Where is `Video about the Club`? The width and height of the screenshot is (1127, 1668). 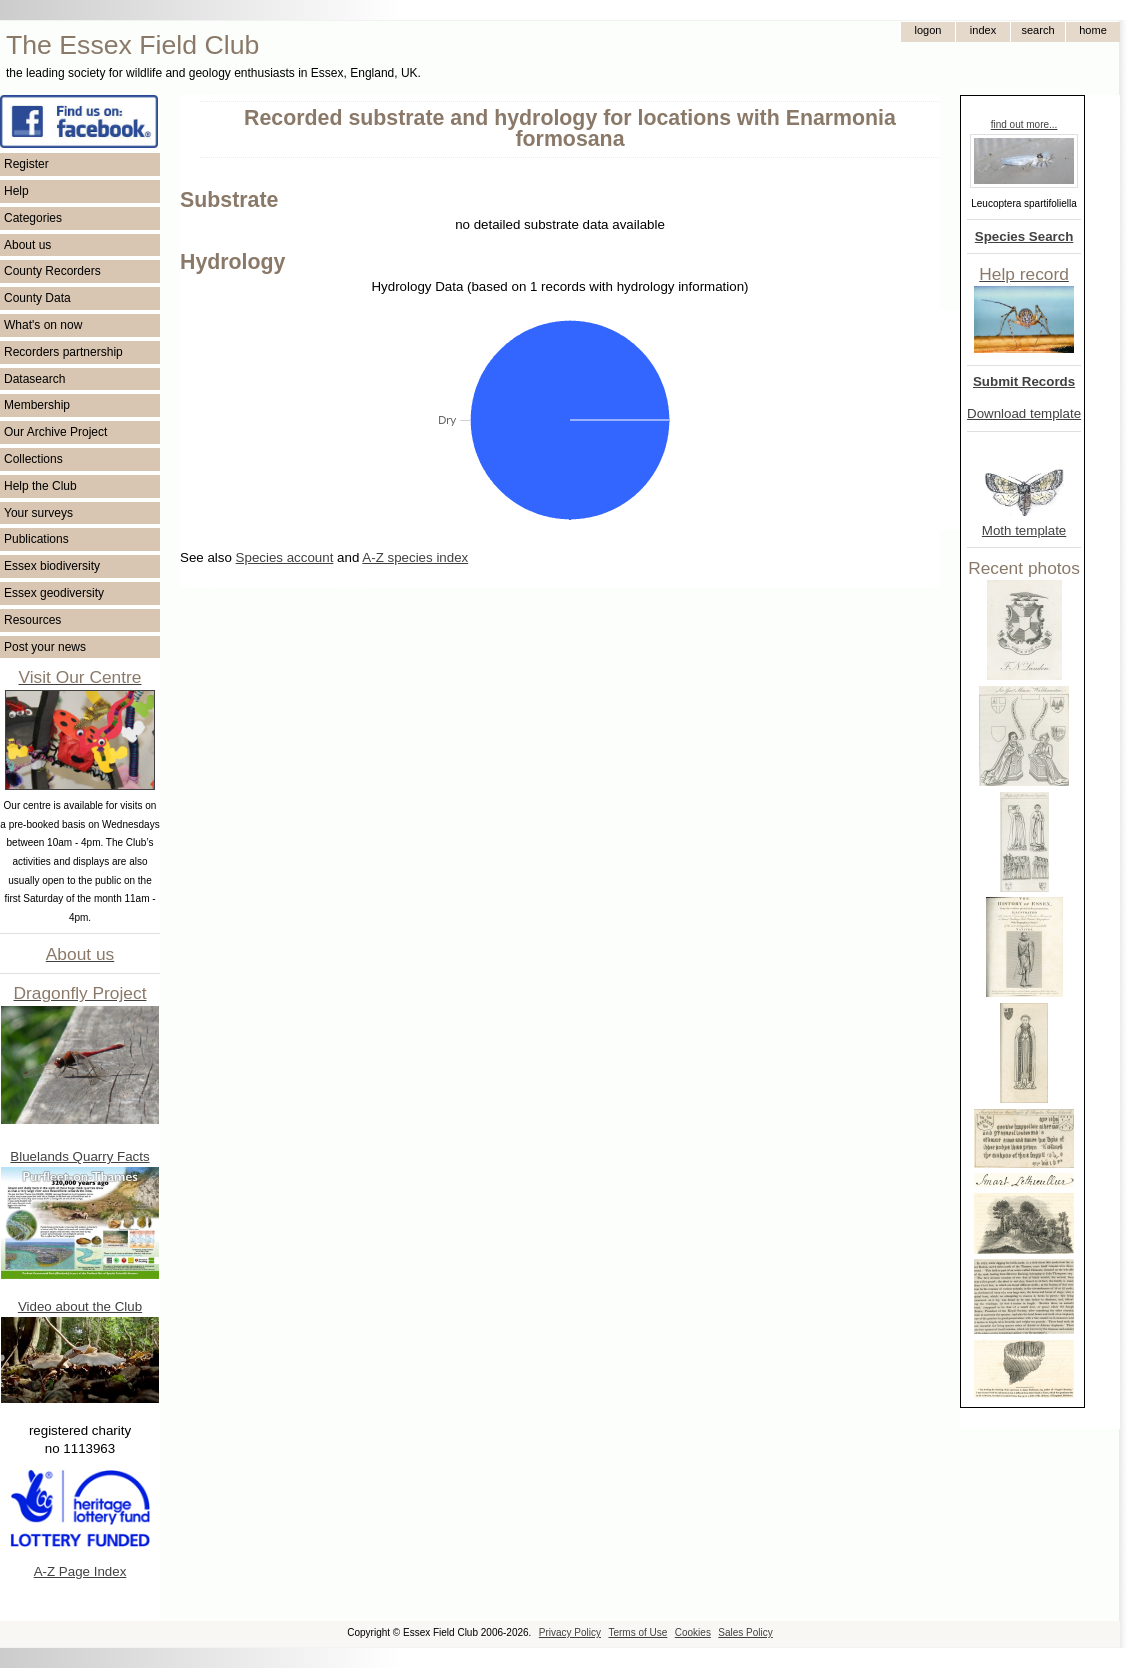
Video about the Club is located at coordinates (80, 1306).